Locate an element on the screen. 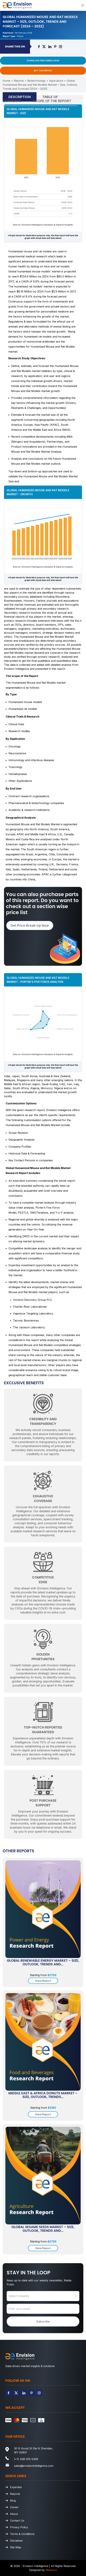 This screenshot has height=2576, width=86. Reports is located at coordinates (19, 80).